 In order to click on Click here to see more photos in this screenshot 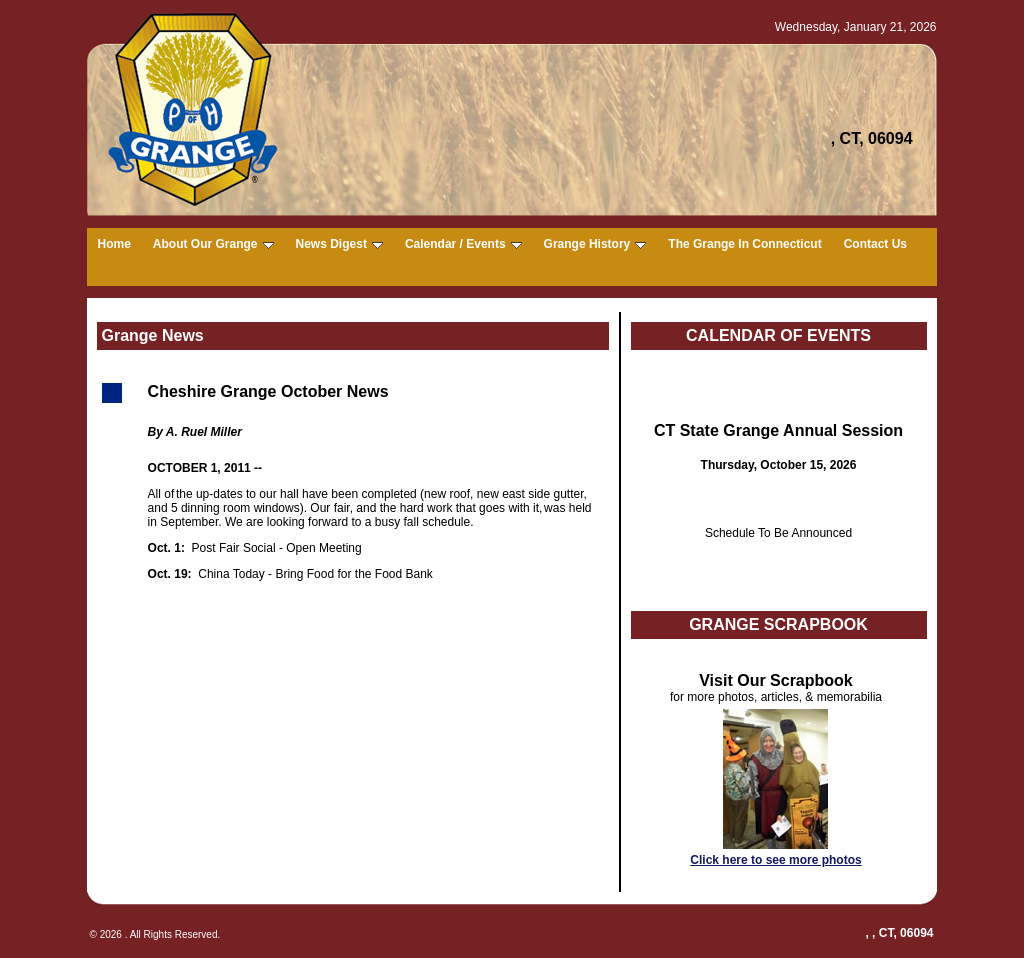, I will do `click(775, 860)`.